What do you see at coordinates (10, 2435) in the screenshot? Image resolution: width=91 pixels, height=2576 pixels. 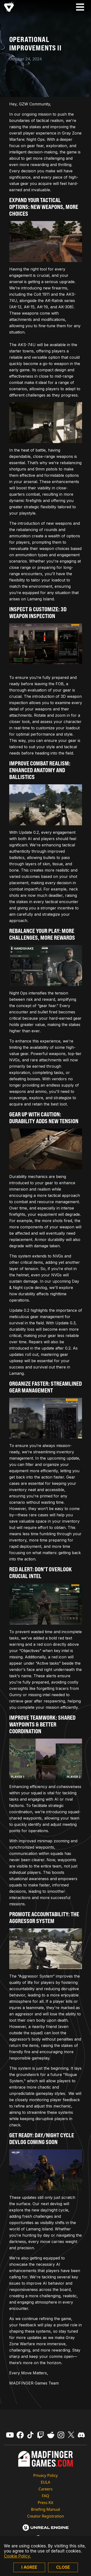 I see `[YouTube]` at bounding box center [10, 2435].